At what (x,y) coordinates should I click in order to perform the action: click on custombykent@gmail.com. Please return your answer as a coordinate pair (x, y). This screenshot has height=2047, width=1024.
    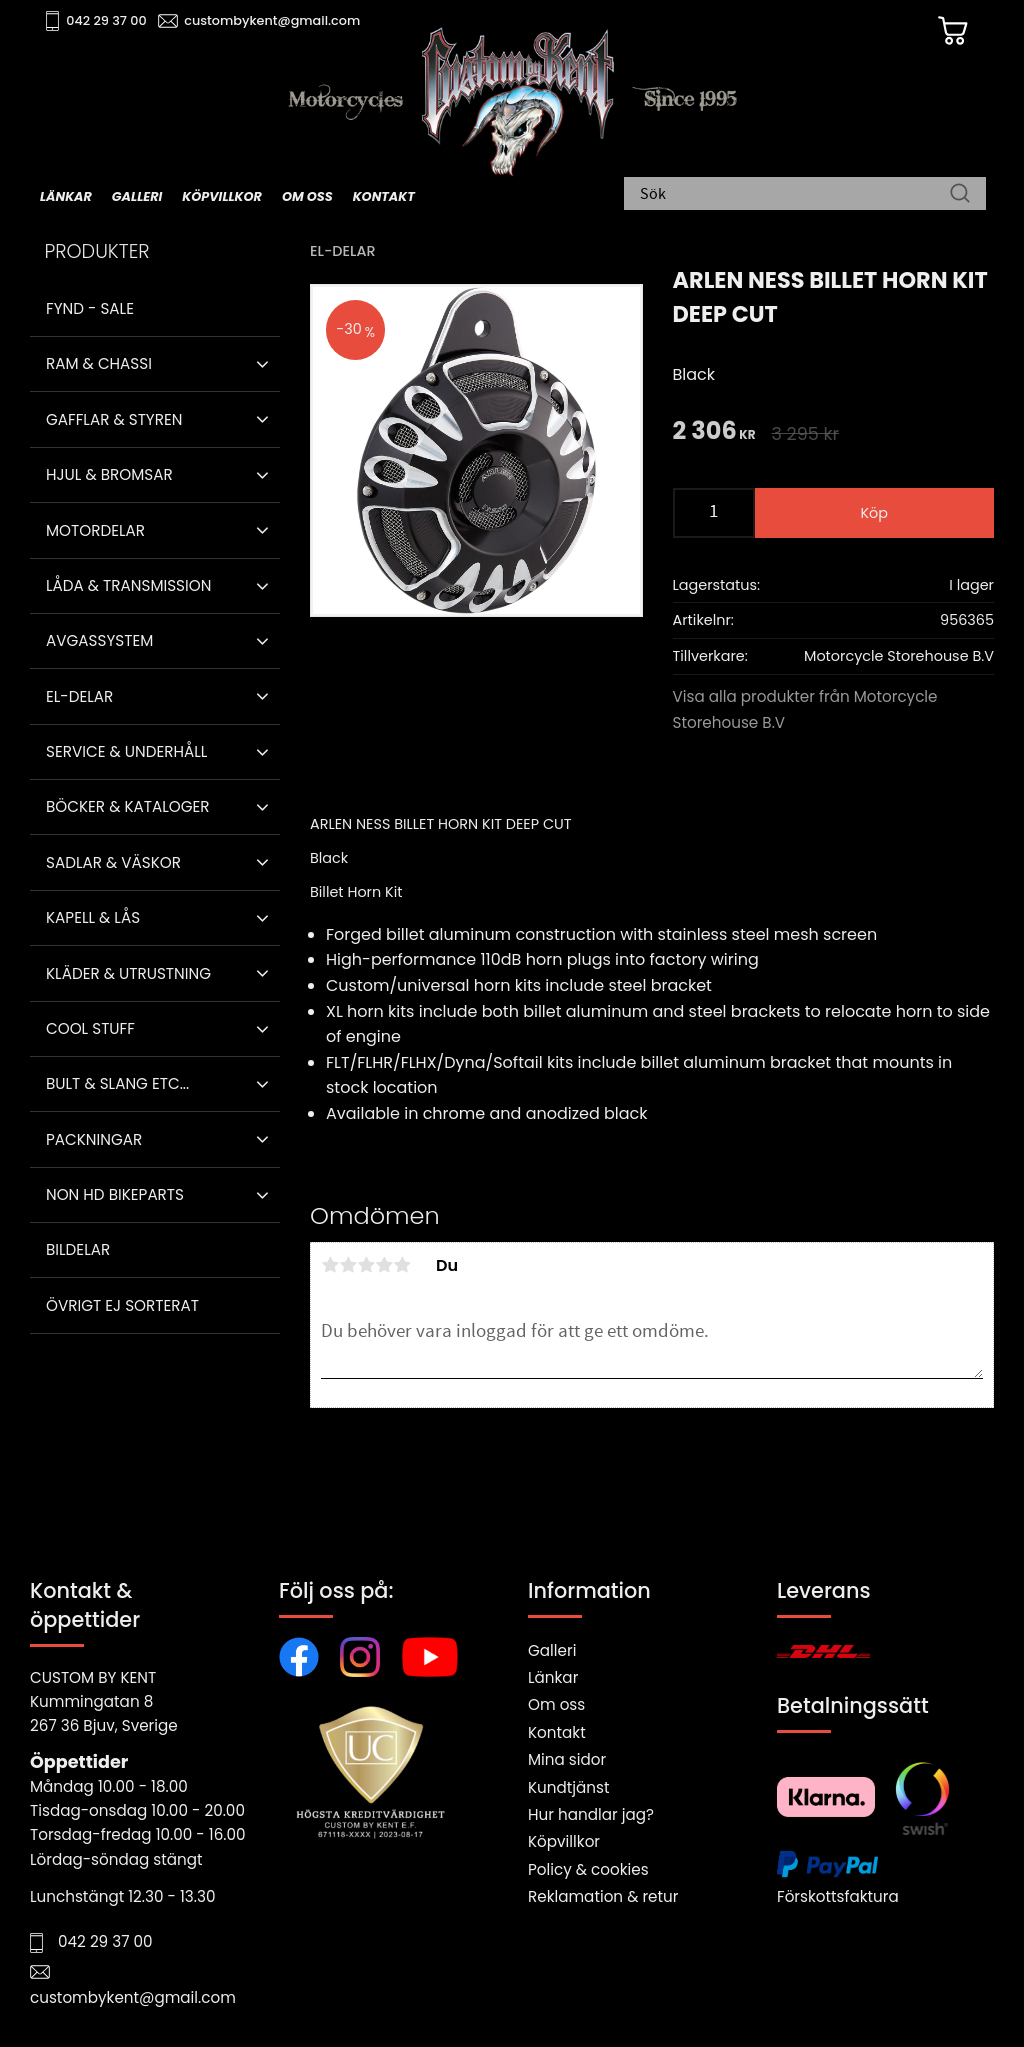
    Looking at the image, I should click on (272, 20).